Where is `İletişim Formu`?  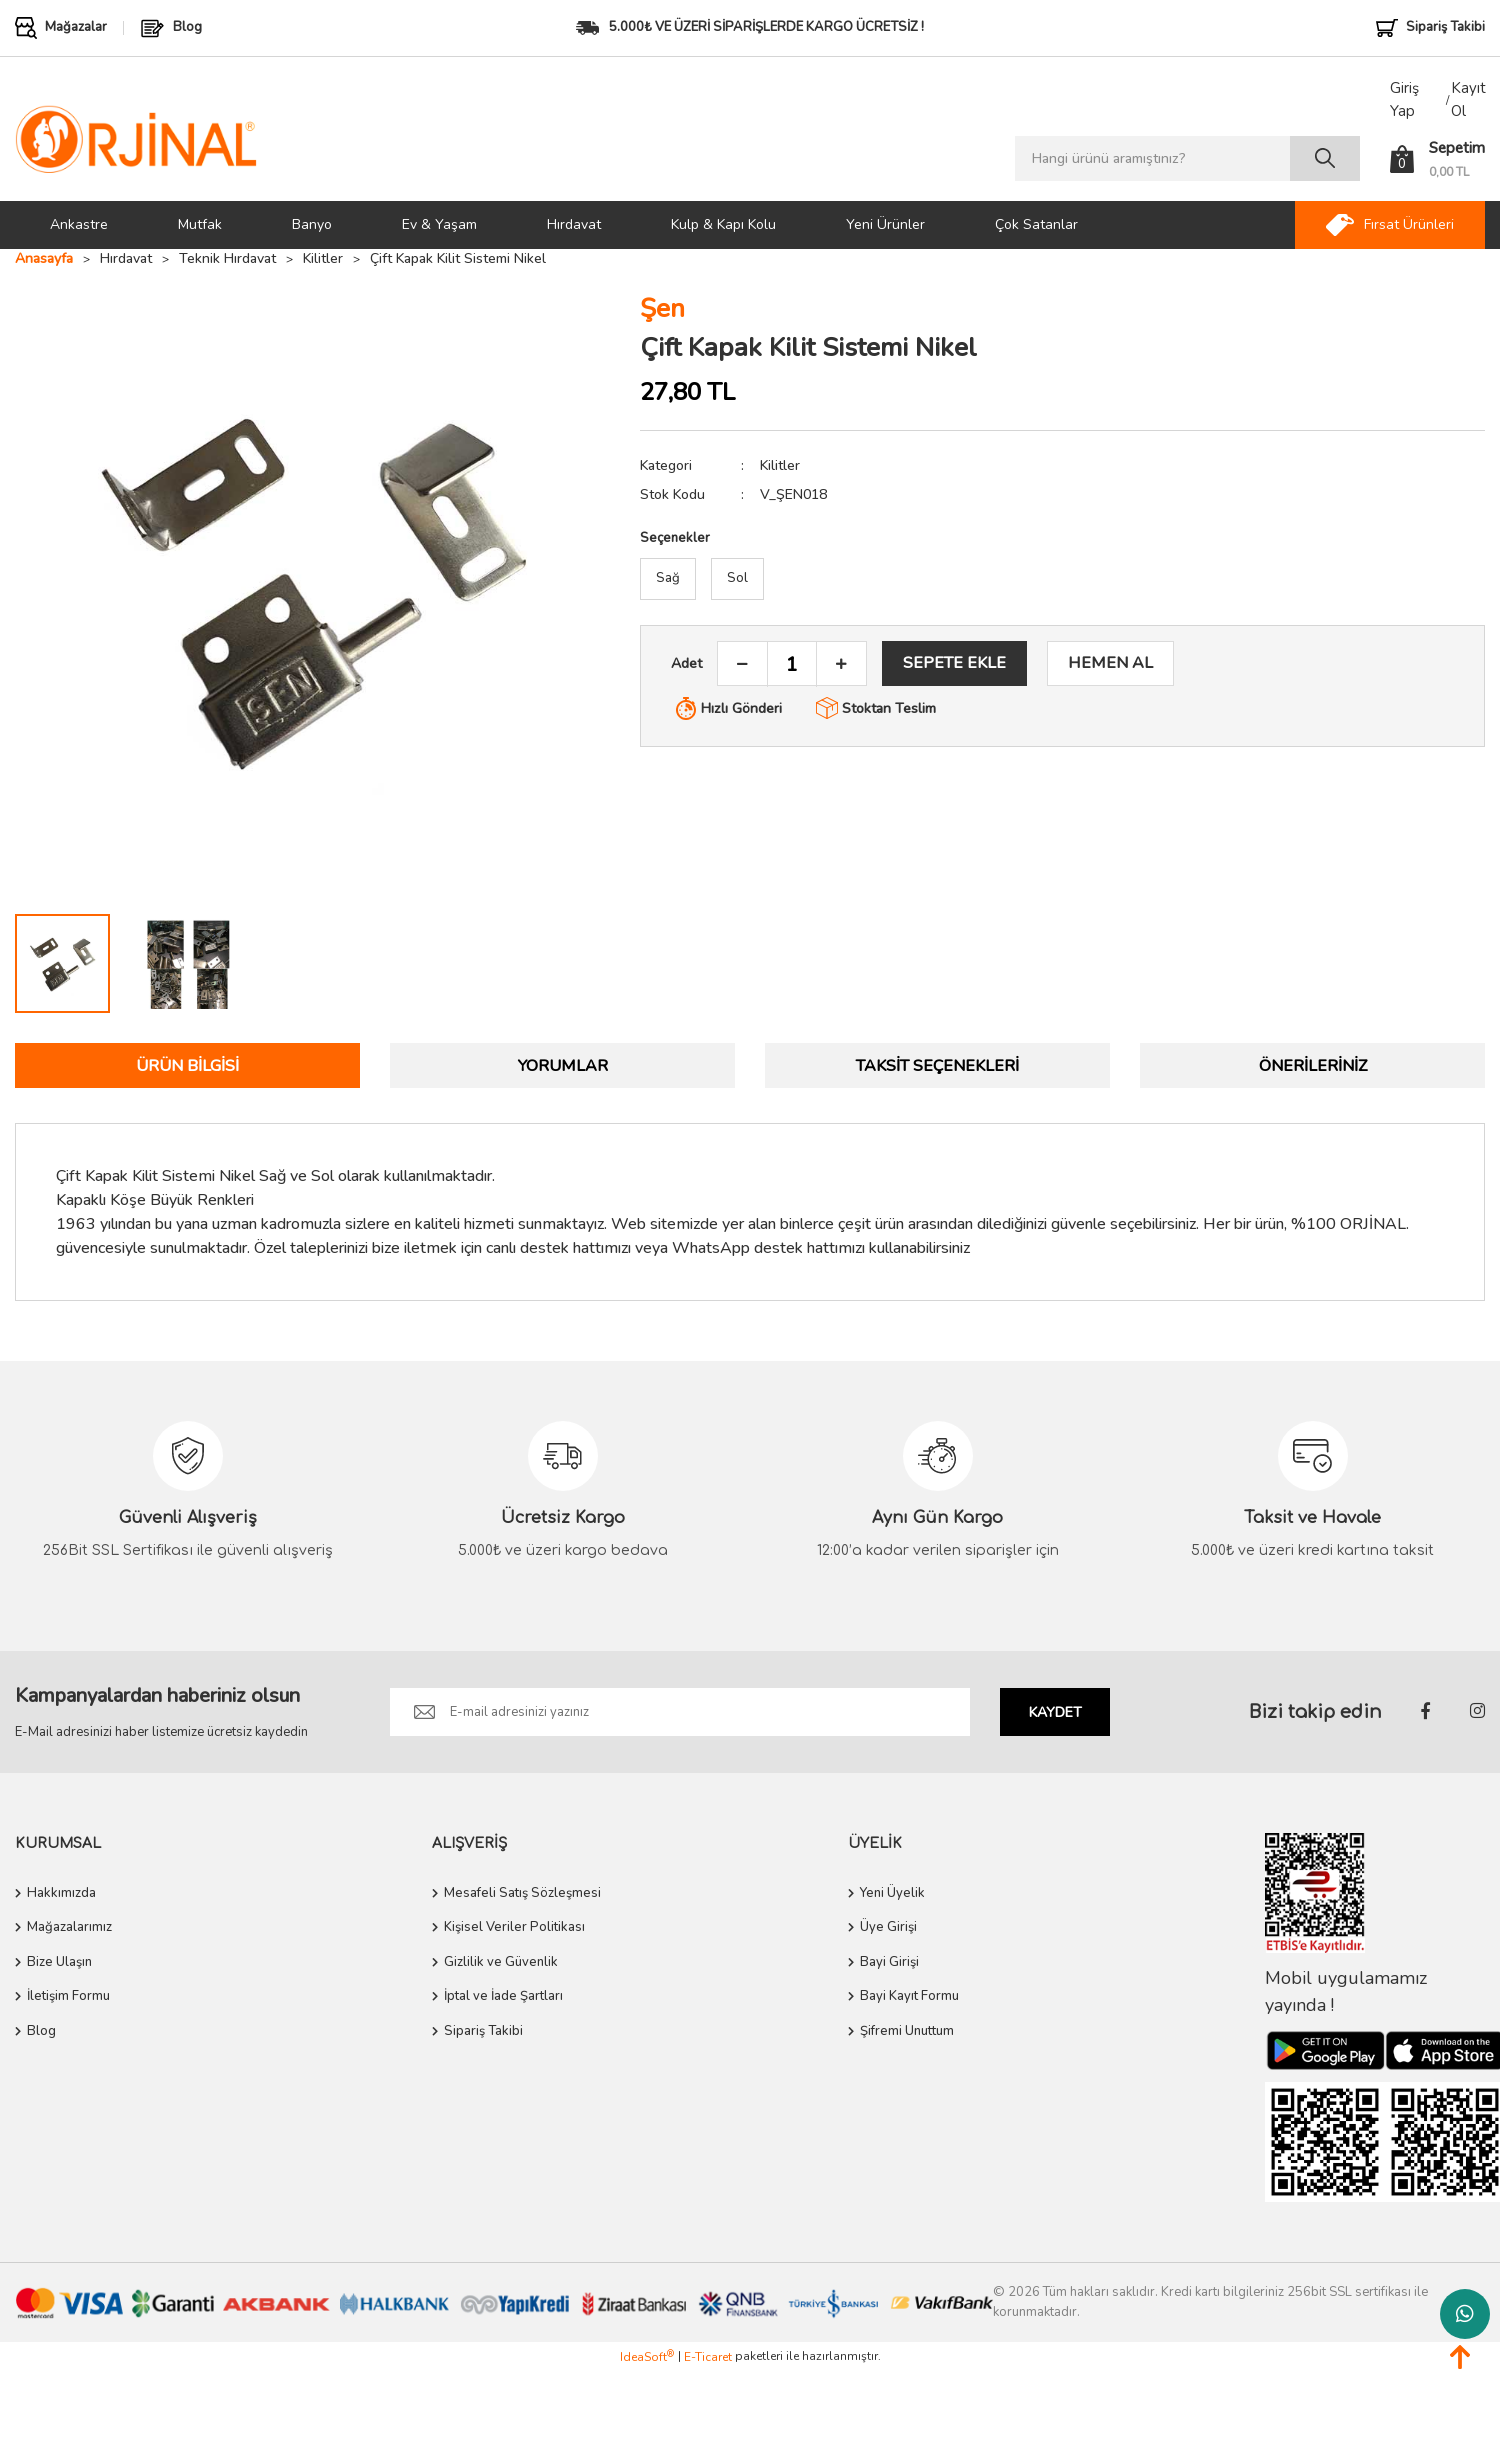
İletişim Formu is located at coordinates (68, 1997).